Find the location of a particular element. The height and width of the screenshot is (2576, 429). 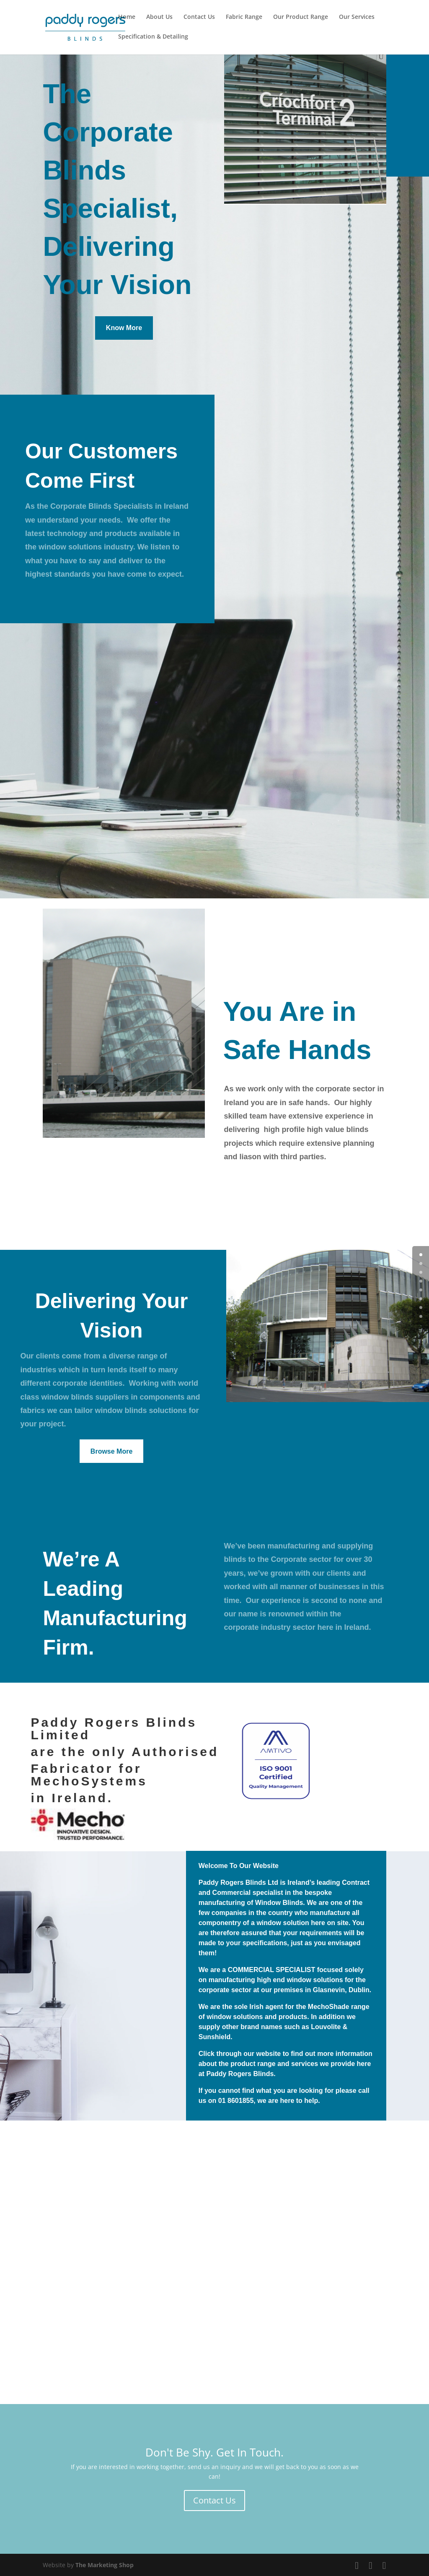

Know More is located at coordinates (124, 325).